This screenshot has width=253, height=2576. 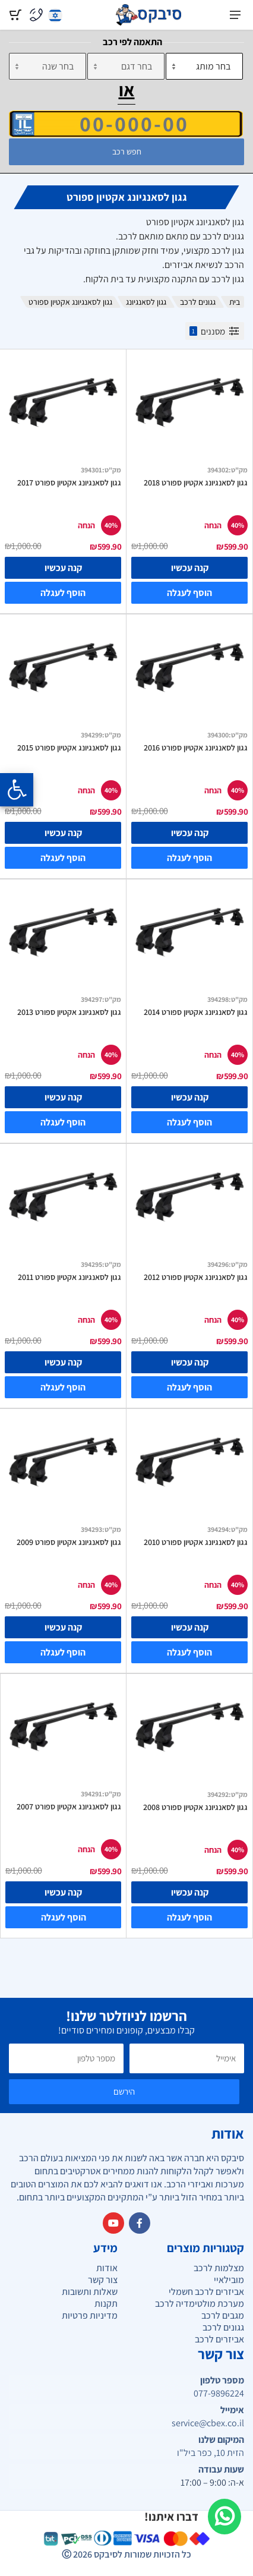 I want to click on שאלות ותשובות, so click(x=90, y=2291).